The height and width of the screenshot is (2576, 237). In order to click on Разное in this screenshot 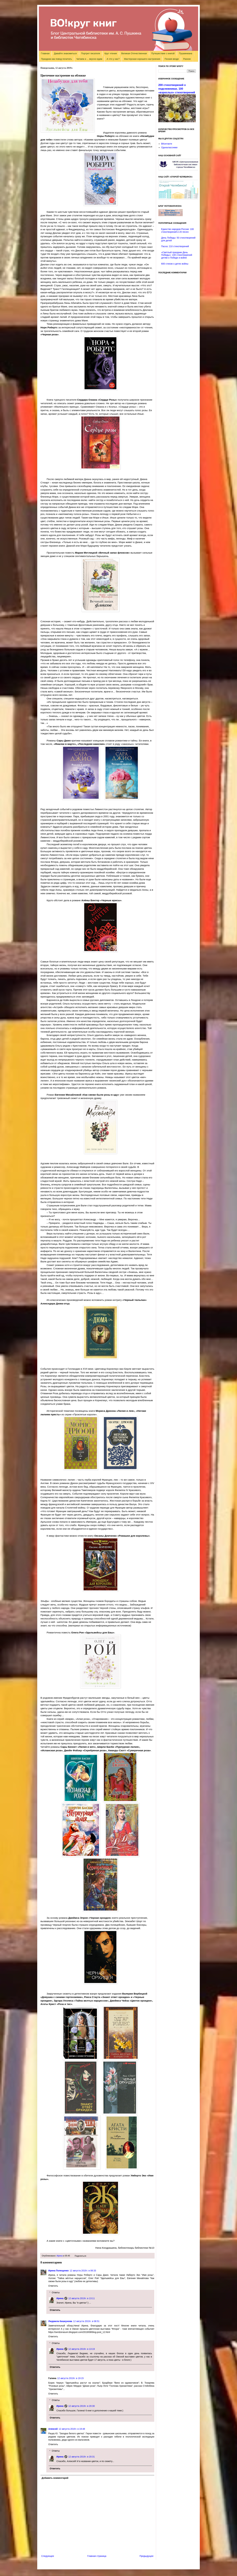, I will do `click(187, 59)`.